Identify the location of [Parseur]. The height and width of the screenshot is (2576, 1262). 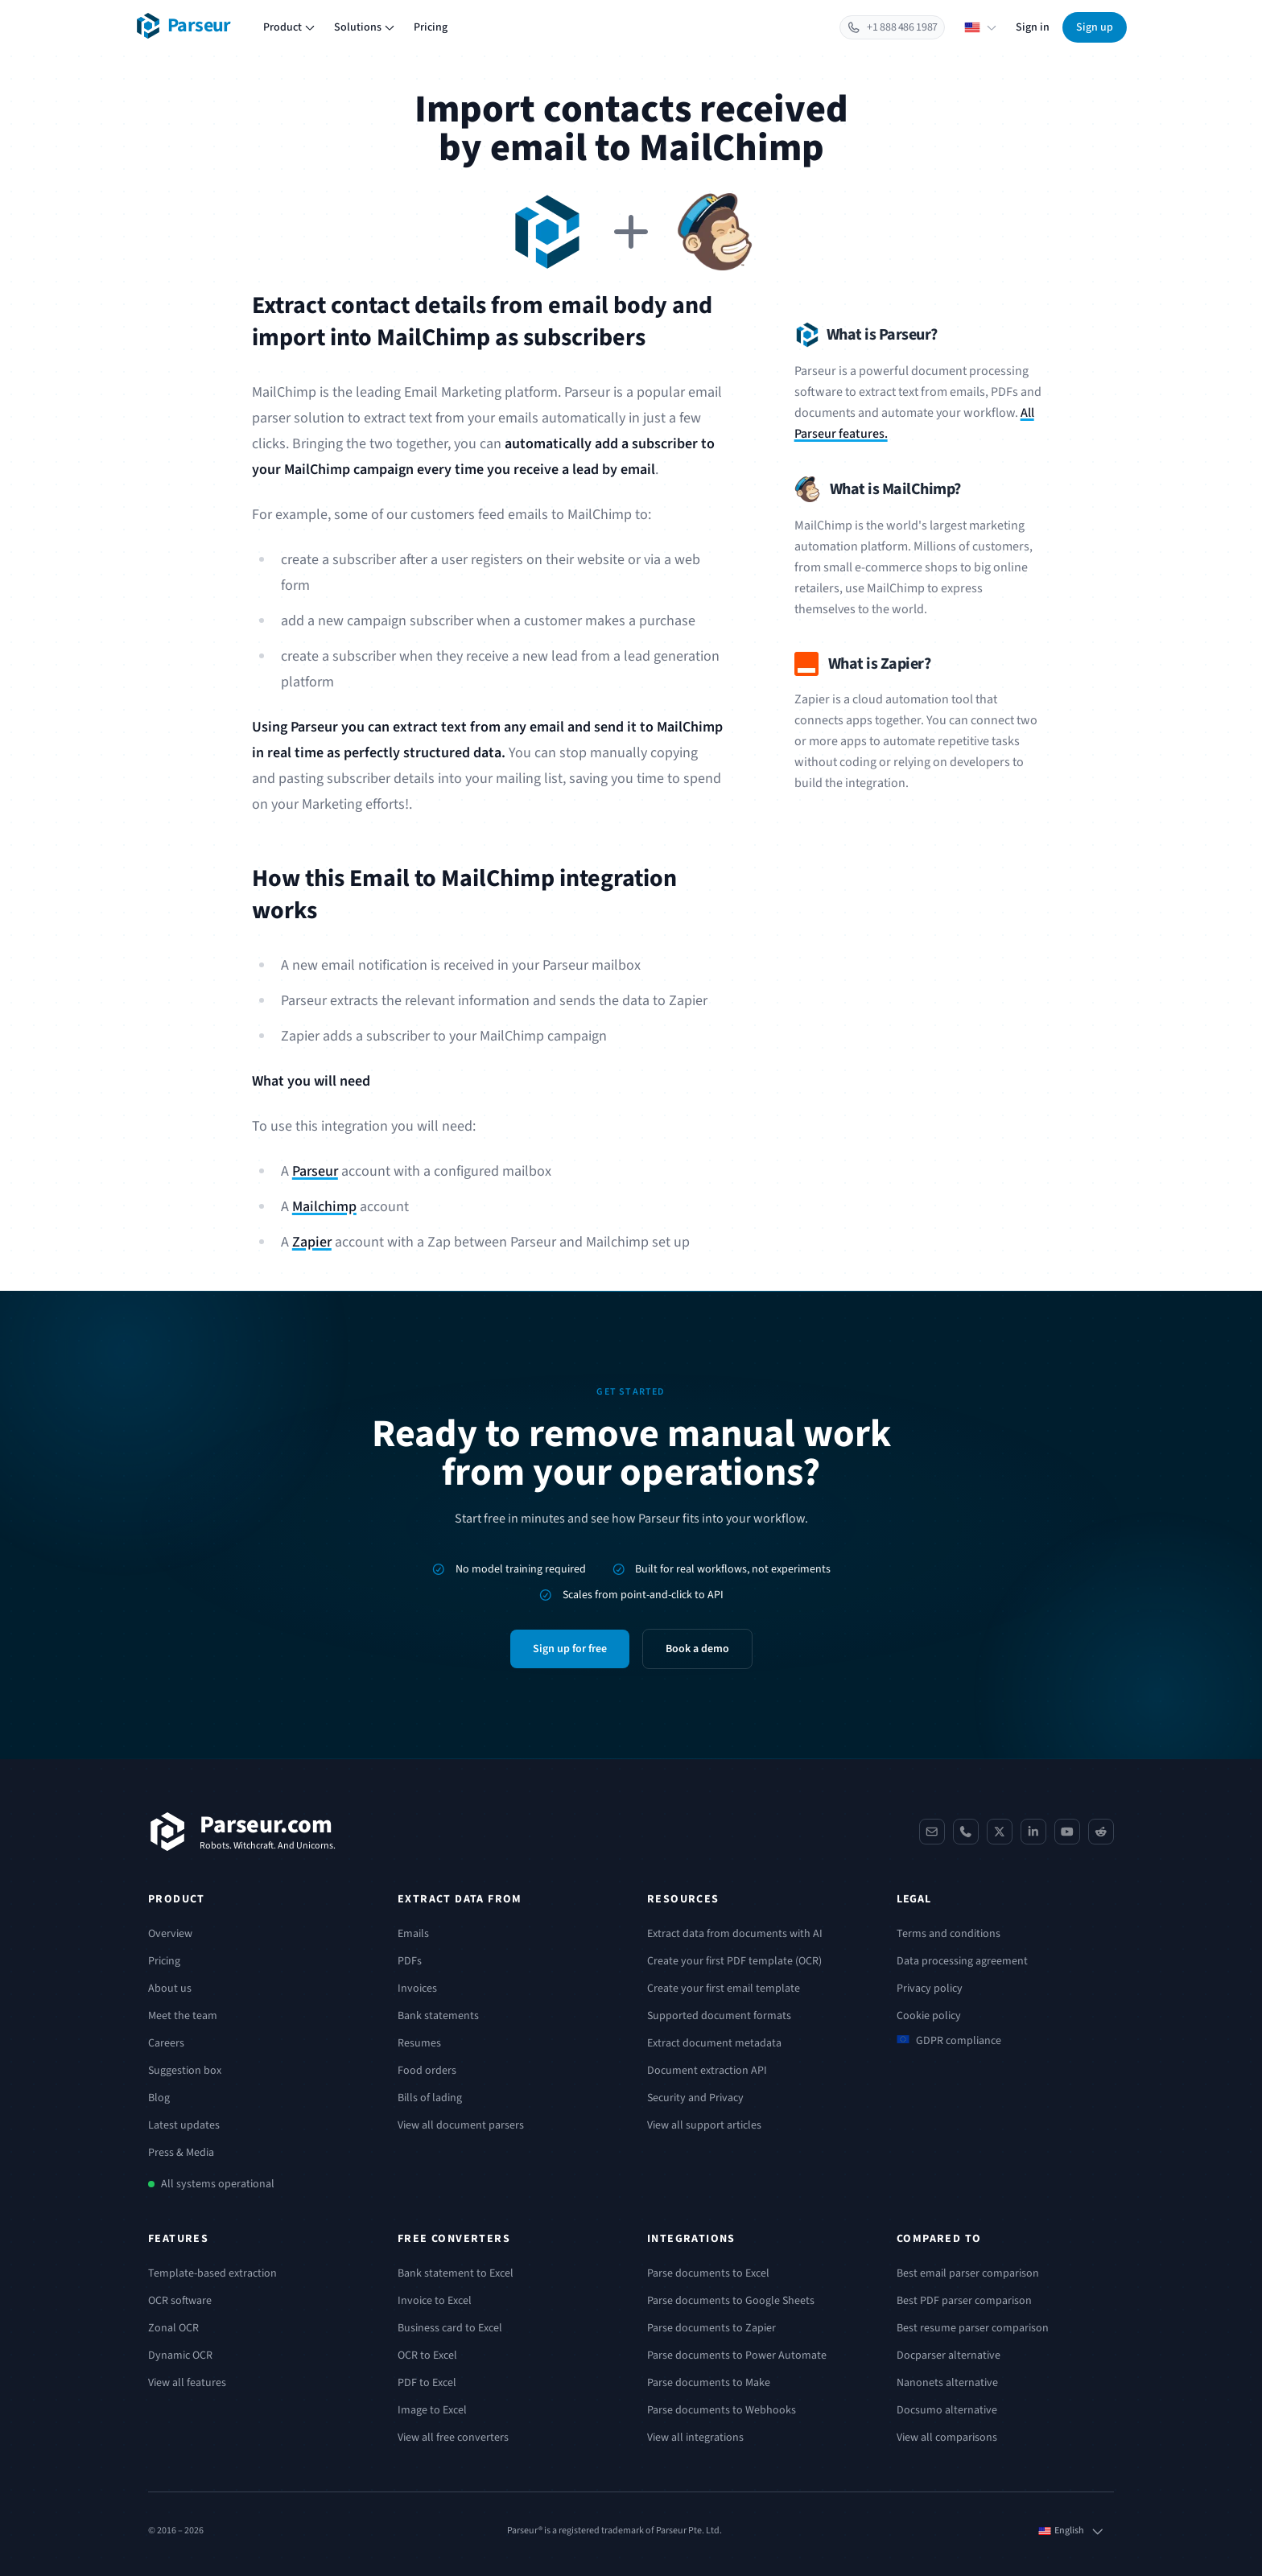
(242, 1832).